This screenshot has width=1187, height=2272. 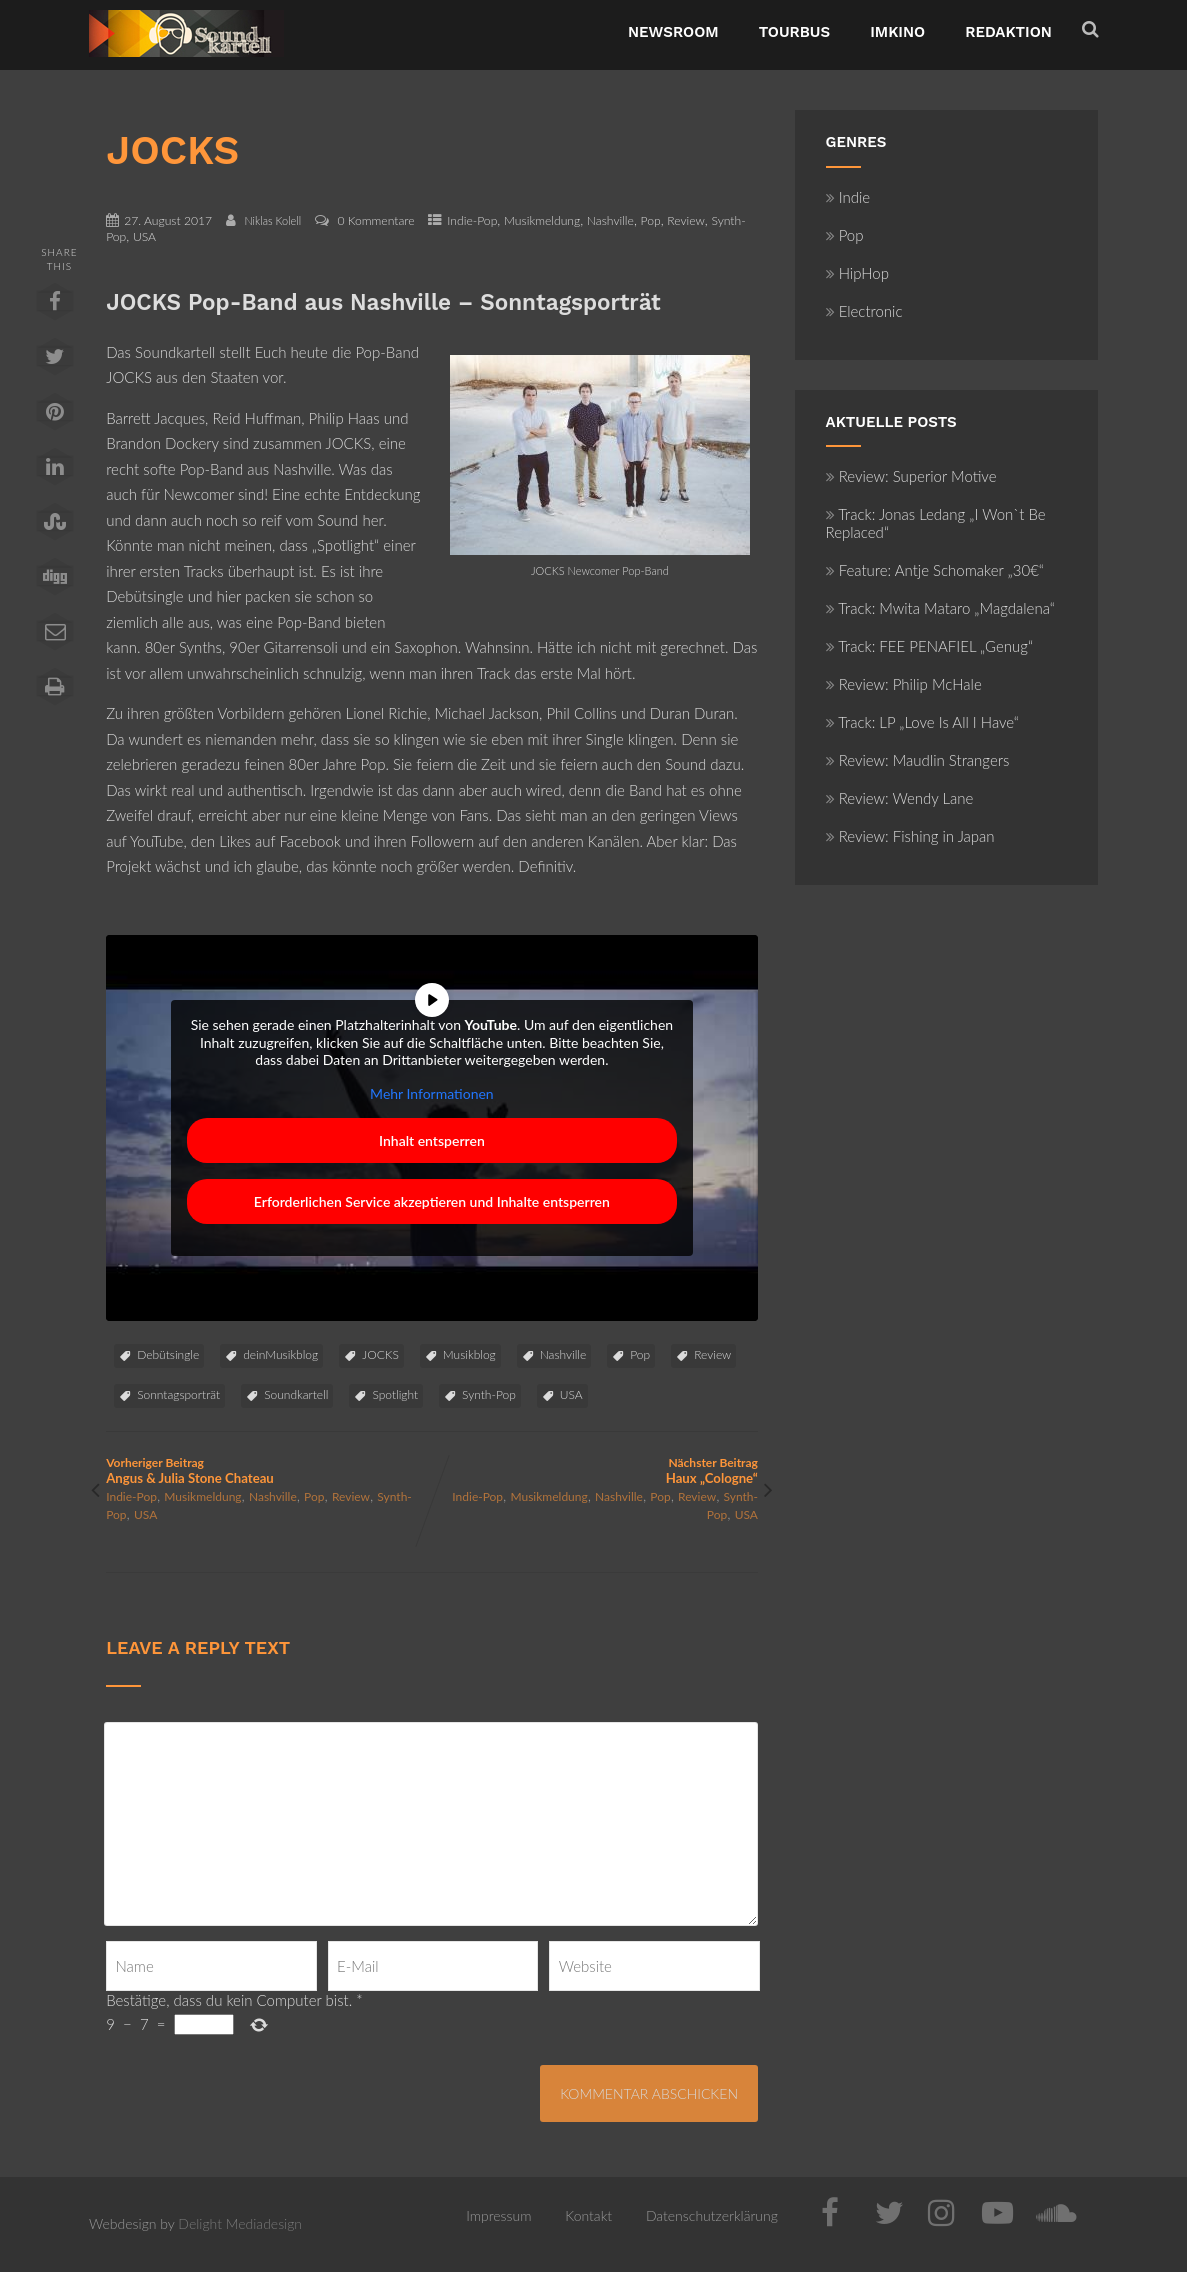 I want to click on Delight Mediadesign, so click(x=240, y=2223).